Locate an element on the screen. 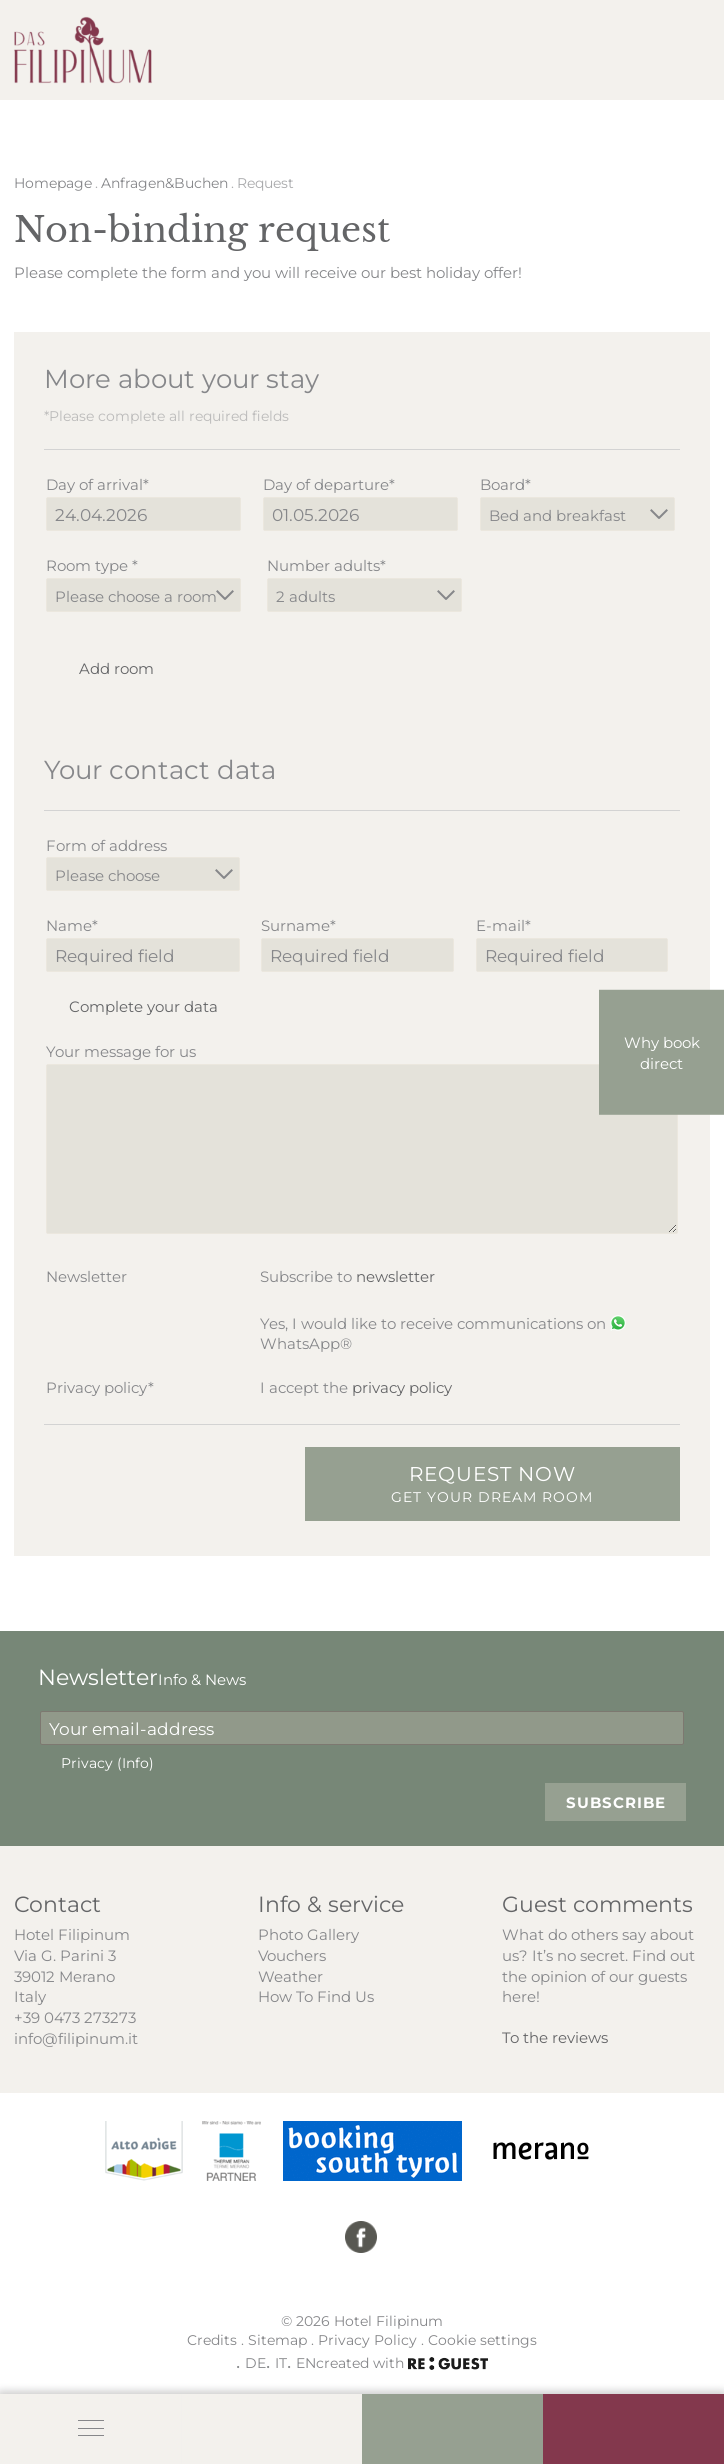 The width and height of the screenshot is (724, 2464). Complete your data is located at coordinates (131, 1006).